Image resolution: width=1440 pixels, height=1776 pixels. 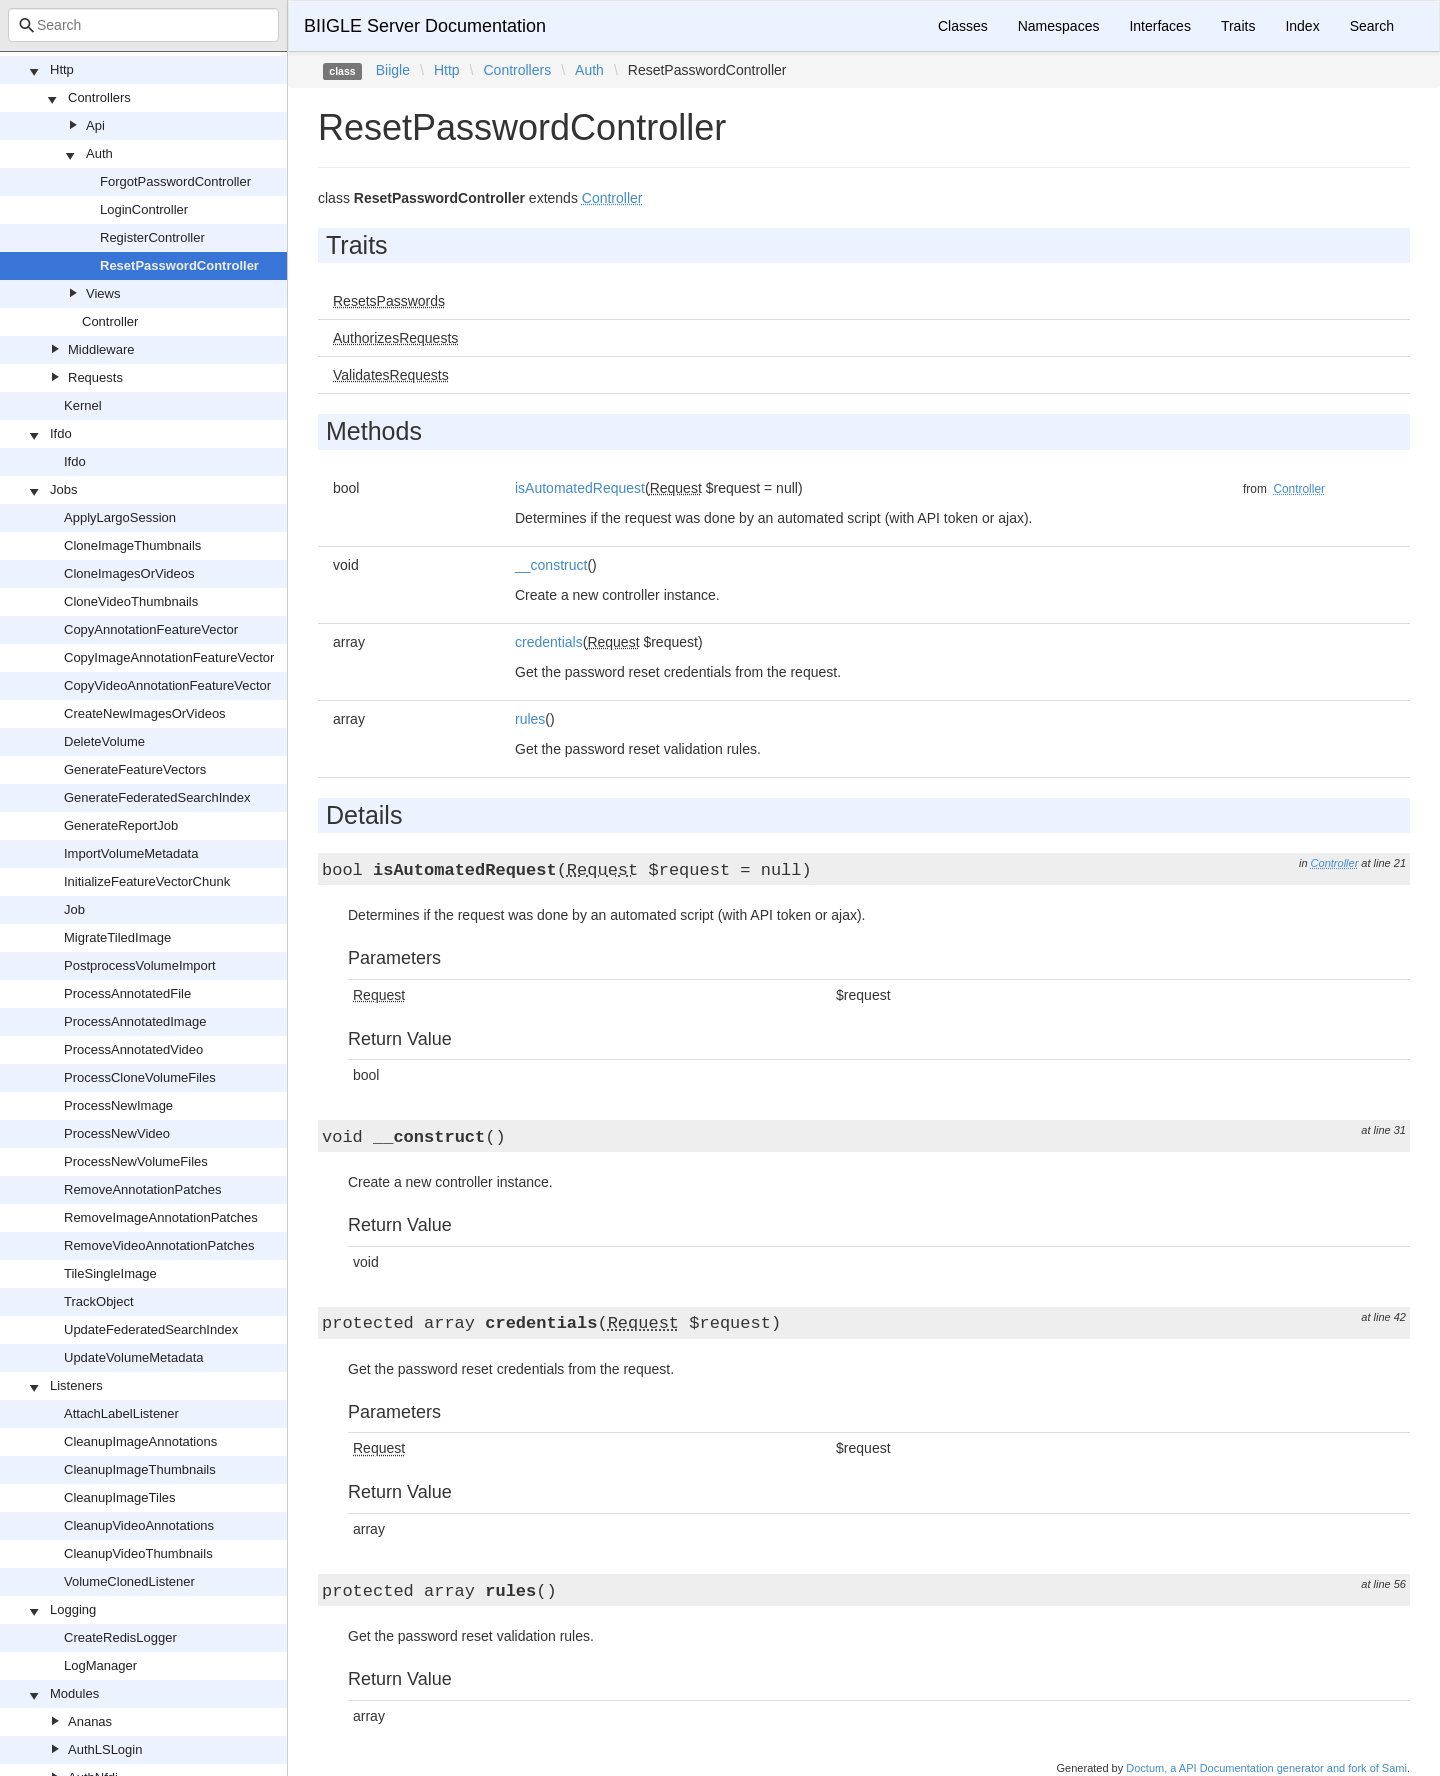 I want to click on ProcessNewVolumeFiles, so click(x=136, y=1161).